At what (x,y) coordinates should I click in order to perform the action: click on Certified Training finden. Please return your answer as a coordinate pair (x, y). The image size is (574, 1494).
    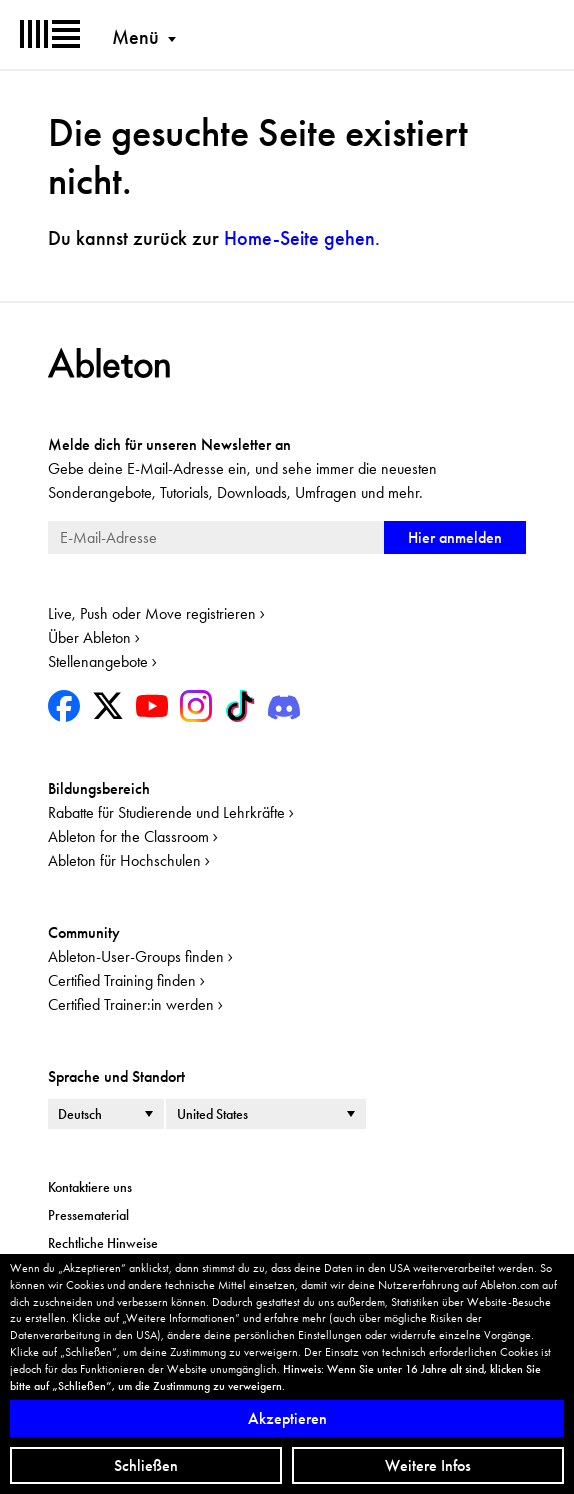
    Looking at the image, I should click on (122, 980).